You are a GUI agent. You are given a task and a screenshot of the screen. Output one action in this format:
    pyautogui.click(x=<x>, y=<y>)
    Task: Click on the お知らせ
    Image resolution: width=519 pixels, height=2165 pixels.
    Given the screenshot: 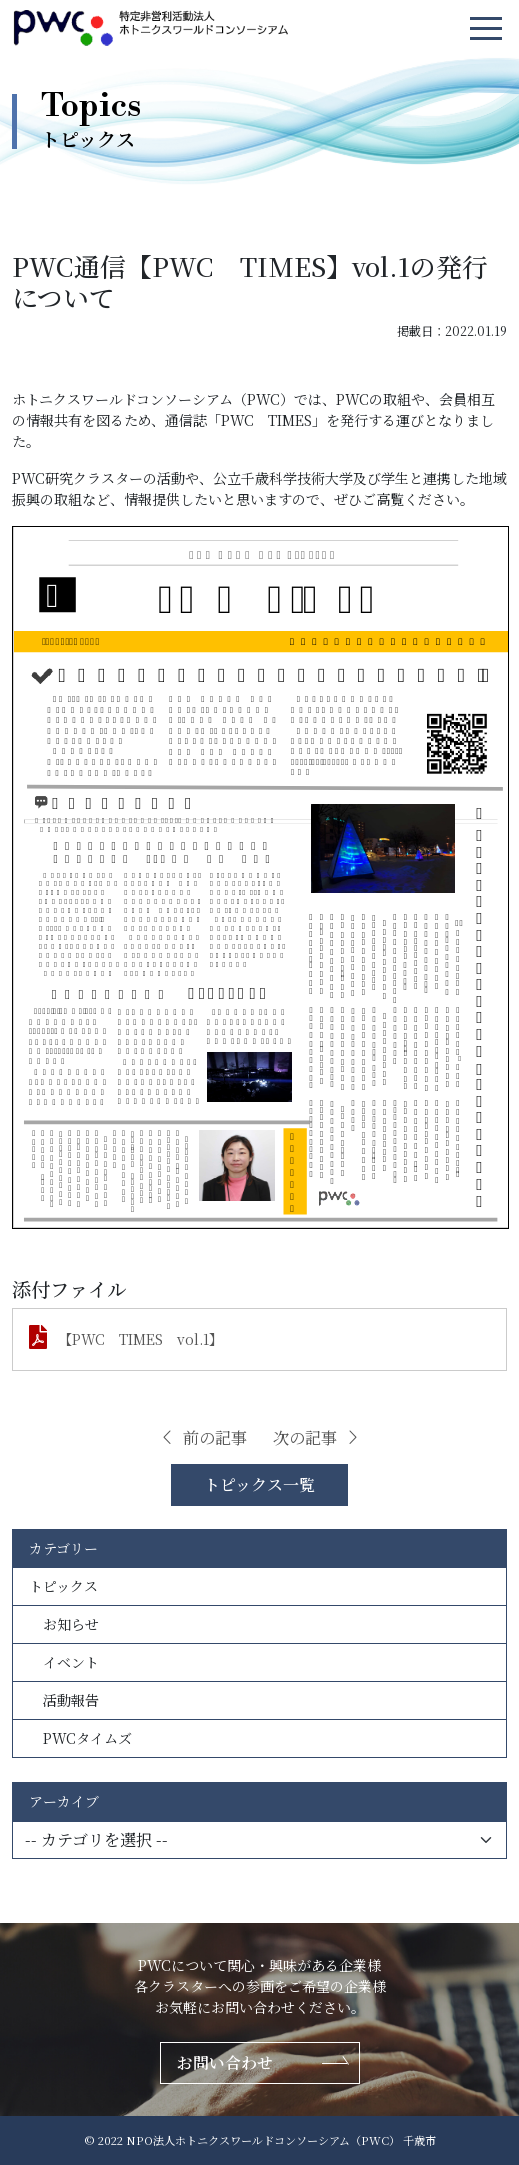 What is the action you would take?
    pyautogui.click(x=64, y=1624)
    